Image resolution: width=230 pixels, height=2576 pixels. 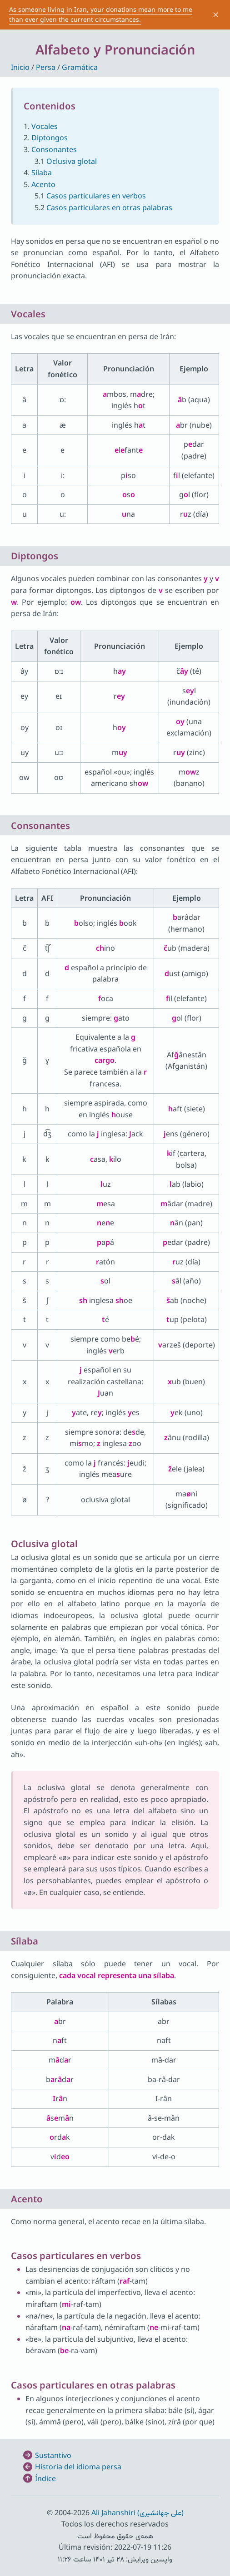 What do you see at coordinates (45, 2478) in the screenshot?
I see `Índice` at bounding box center [45, 2478].